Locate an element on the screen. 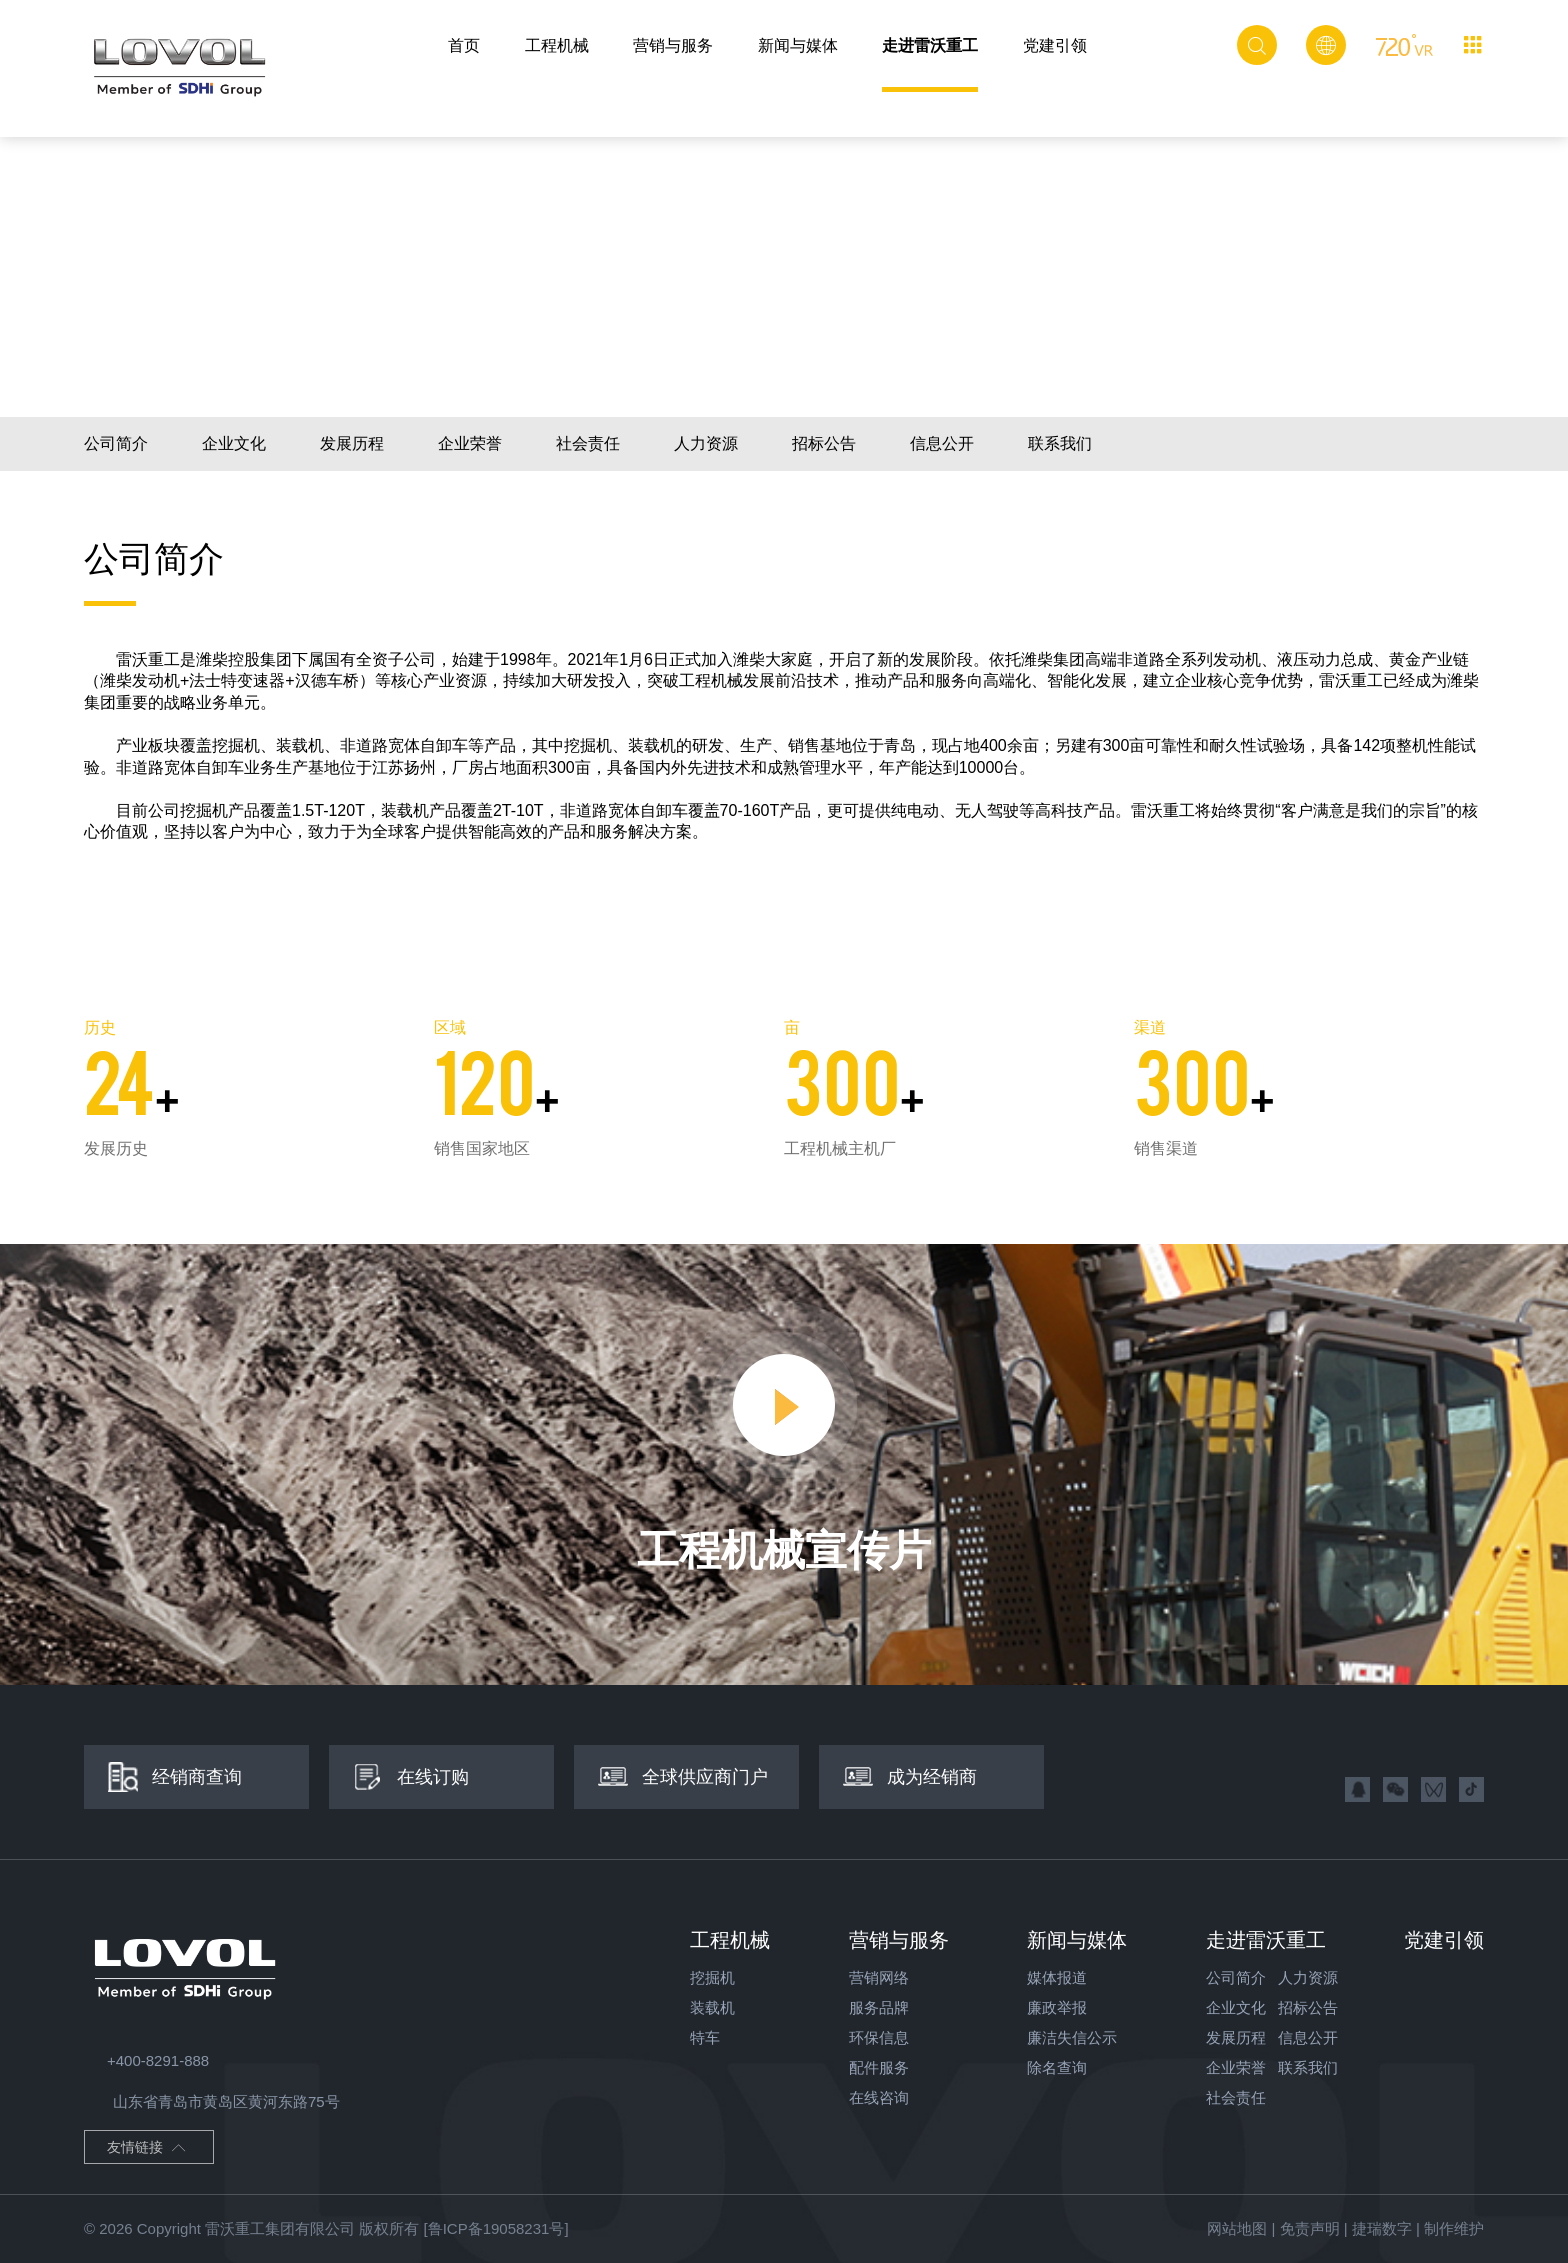 The image size is (1568, 2263). 联系我们 is located at coordinates (1060, 443).